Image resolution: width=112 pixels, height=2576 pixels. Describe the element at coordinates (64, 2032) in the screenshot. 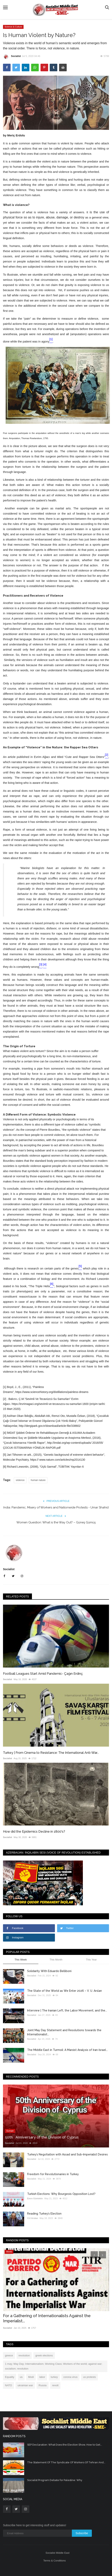

I see `Joint May Day Statement and Resolutions towards the Internationalist...` at that location.